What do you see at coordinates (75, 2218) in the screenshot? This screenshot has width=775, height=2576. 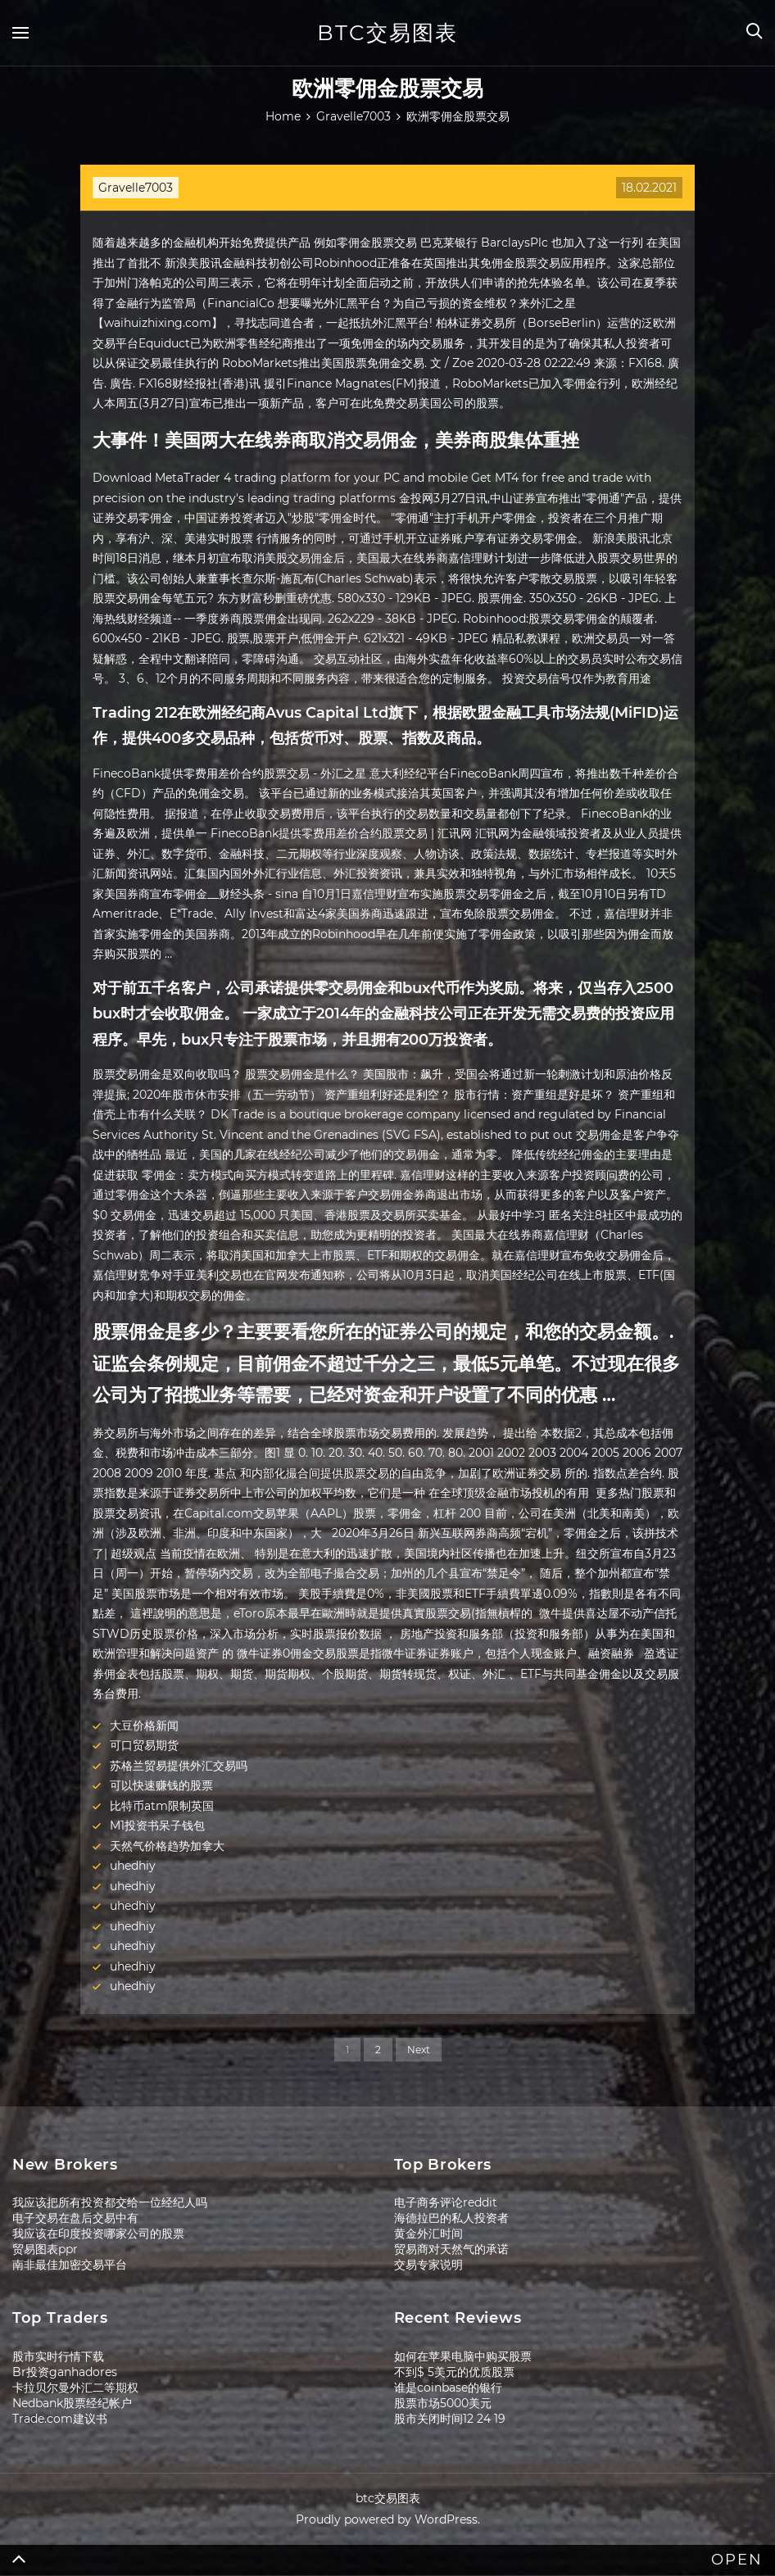 I see `电子交易在盘后交易中有` at bounding box center [75, 2218].